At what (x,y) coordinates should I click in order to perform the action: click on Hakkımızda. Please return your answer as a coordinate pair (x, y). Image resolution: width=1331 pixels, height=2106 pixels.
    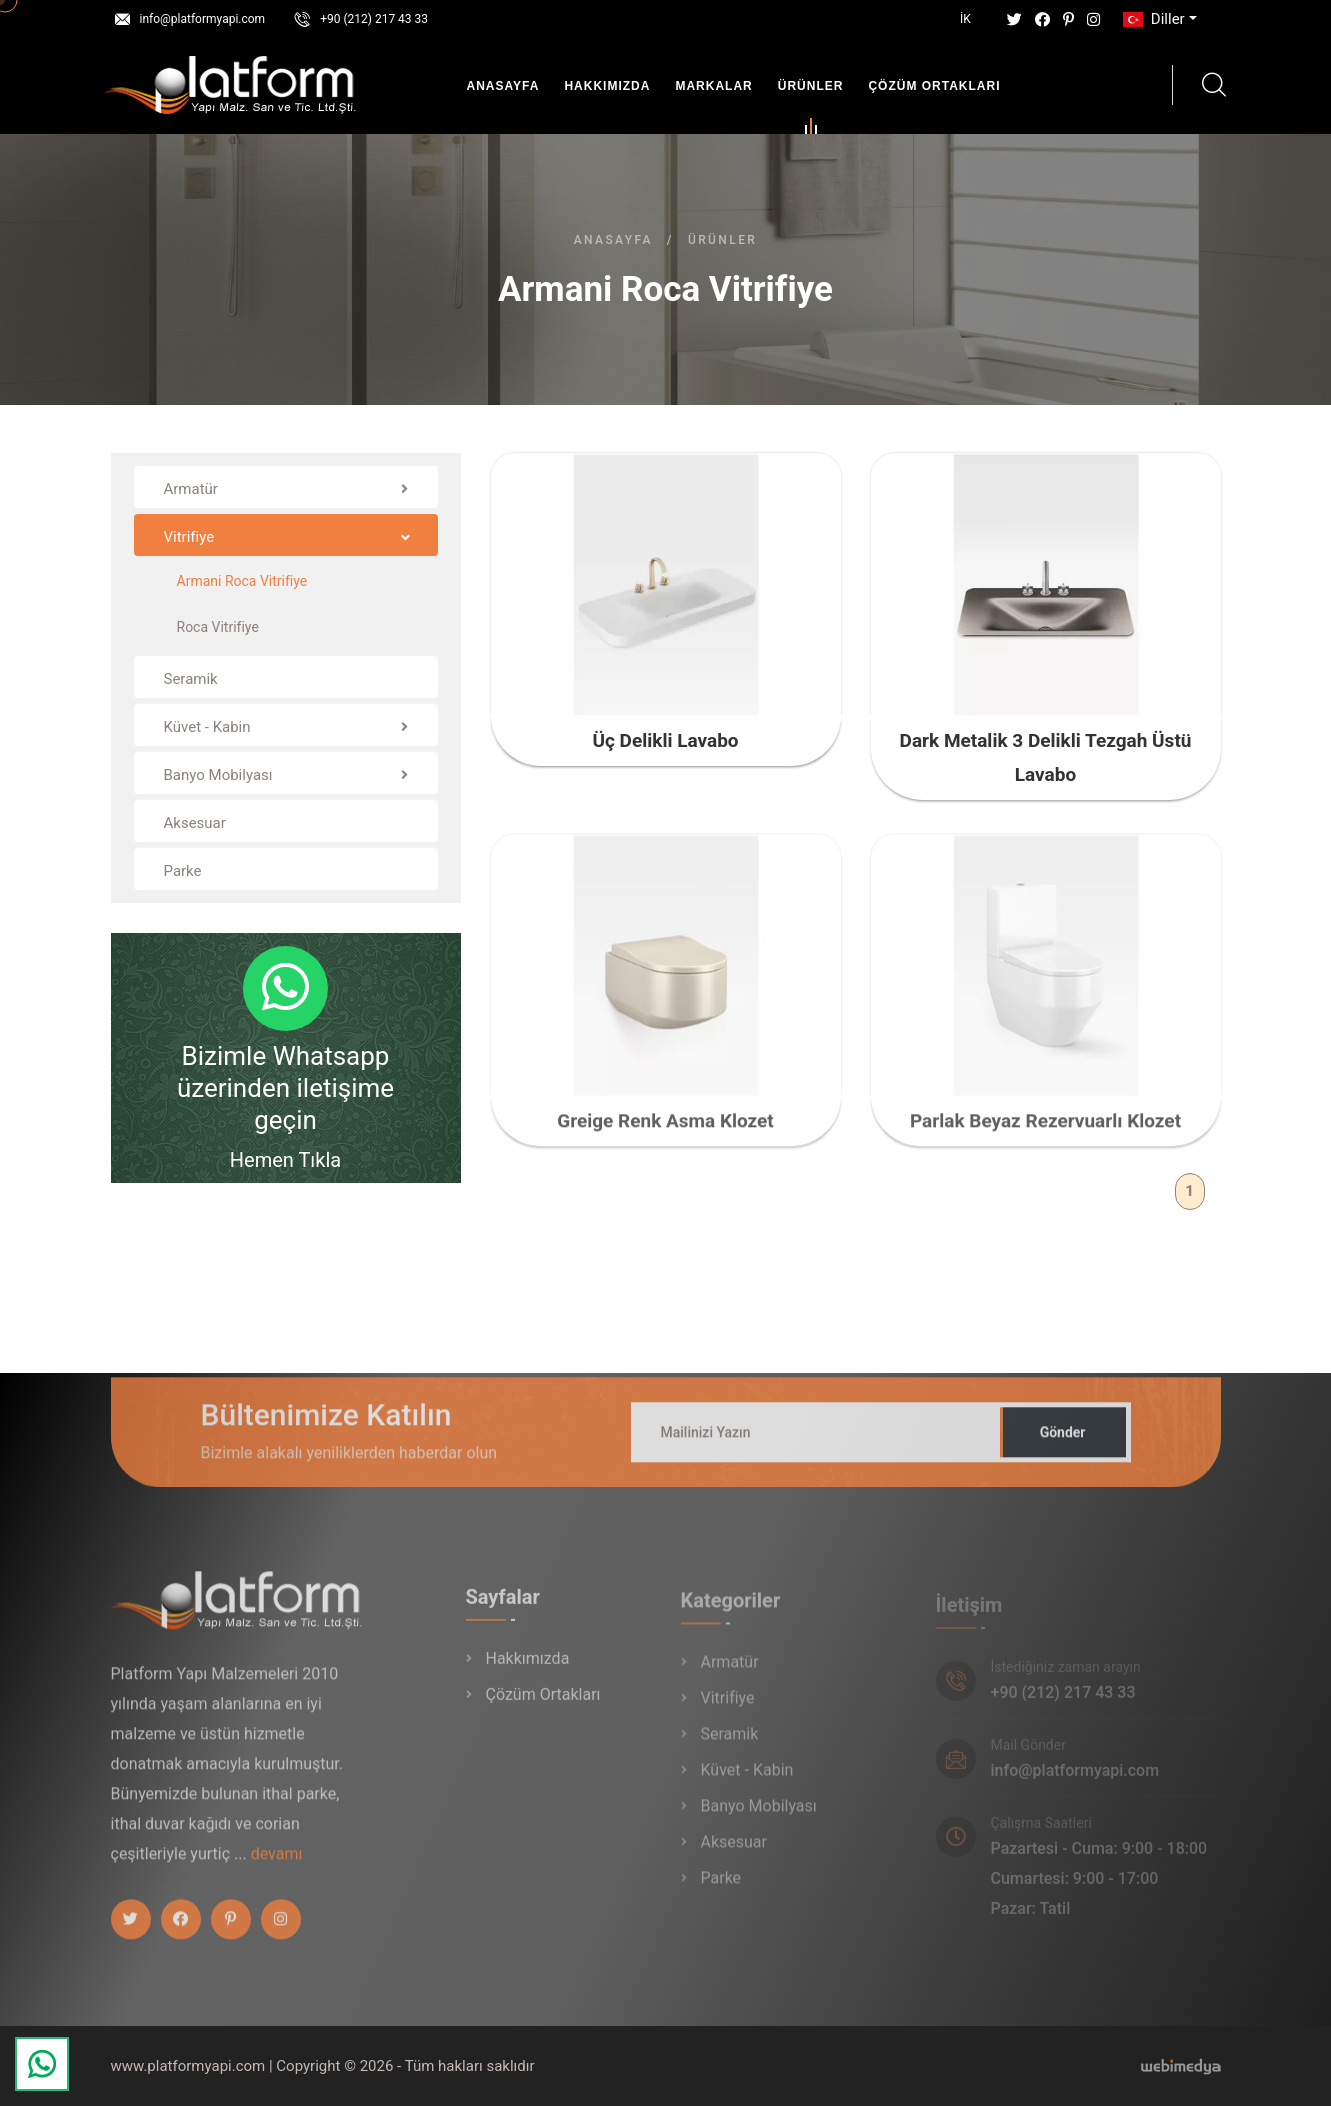
    Looking at the image, I should click on (607, 86).